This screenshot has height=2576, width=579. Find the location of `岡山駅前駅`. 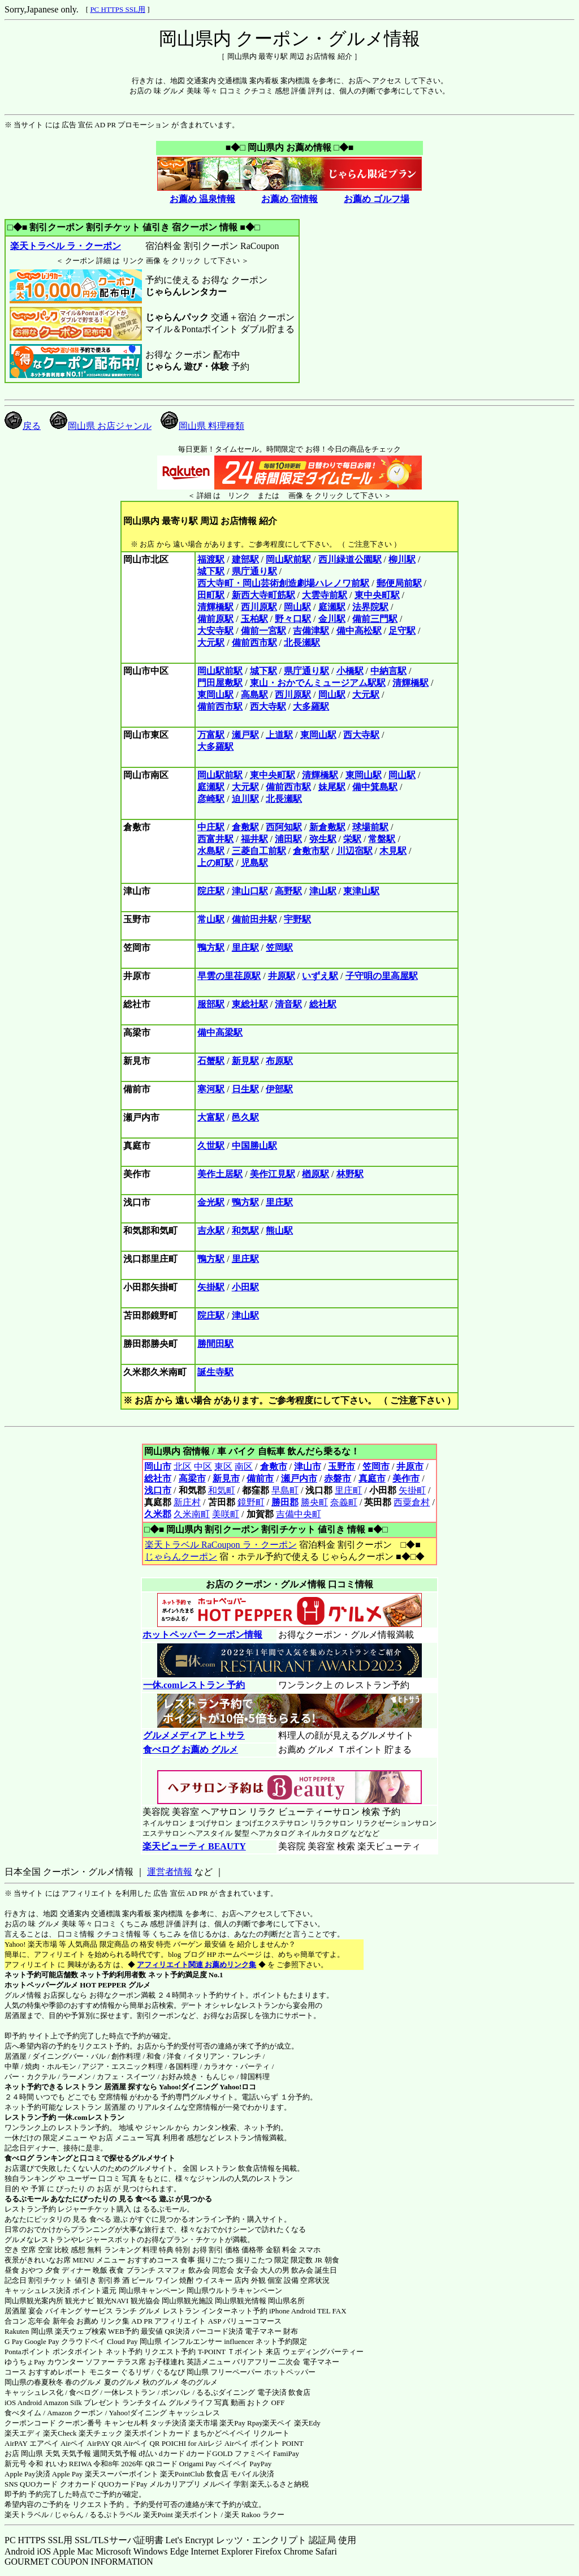

岡山駅前駅 is located at coordinates (288, 559).